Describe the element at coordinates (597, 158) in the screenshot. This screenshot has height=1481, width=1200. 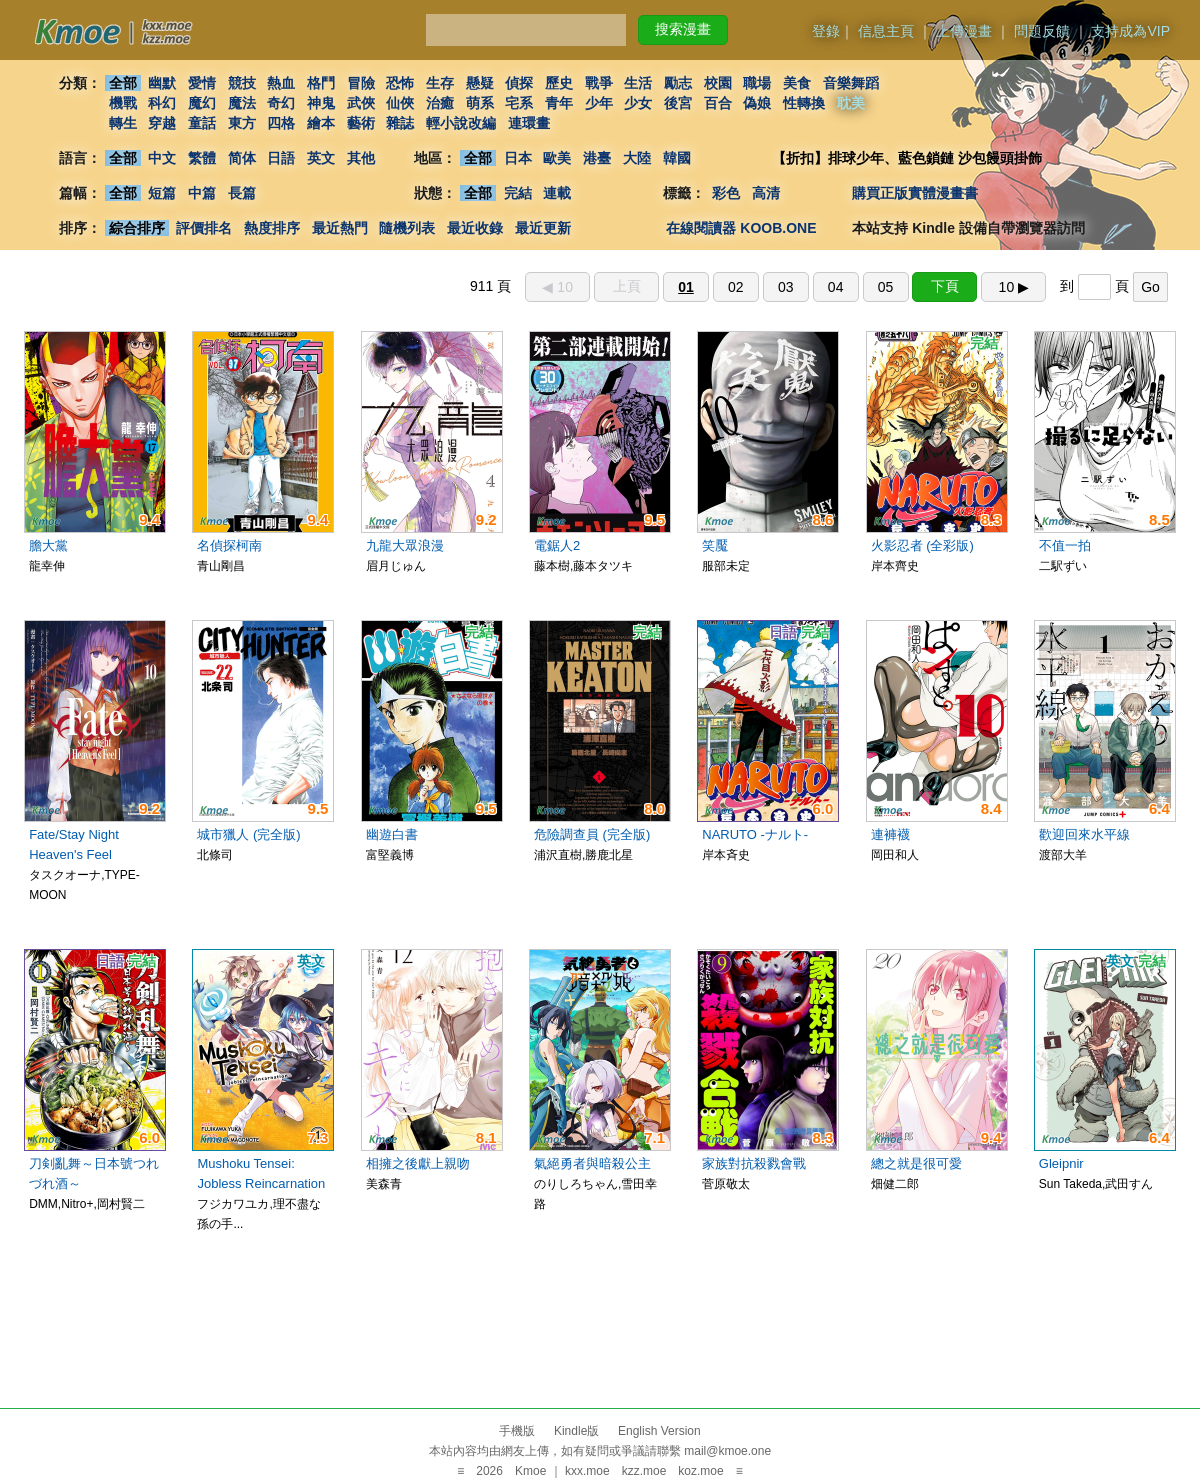
I see `港臺` at that location.